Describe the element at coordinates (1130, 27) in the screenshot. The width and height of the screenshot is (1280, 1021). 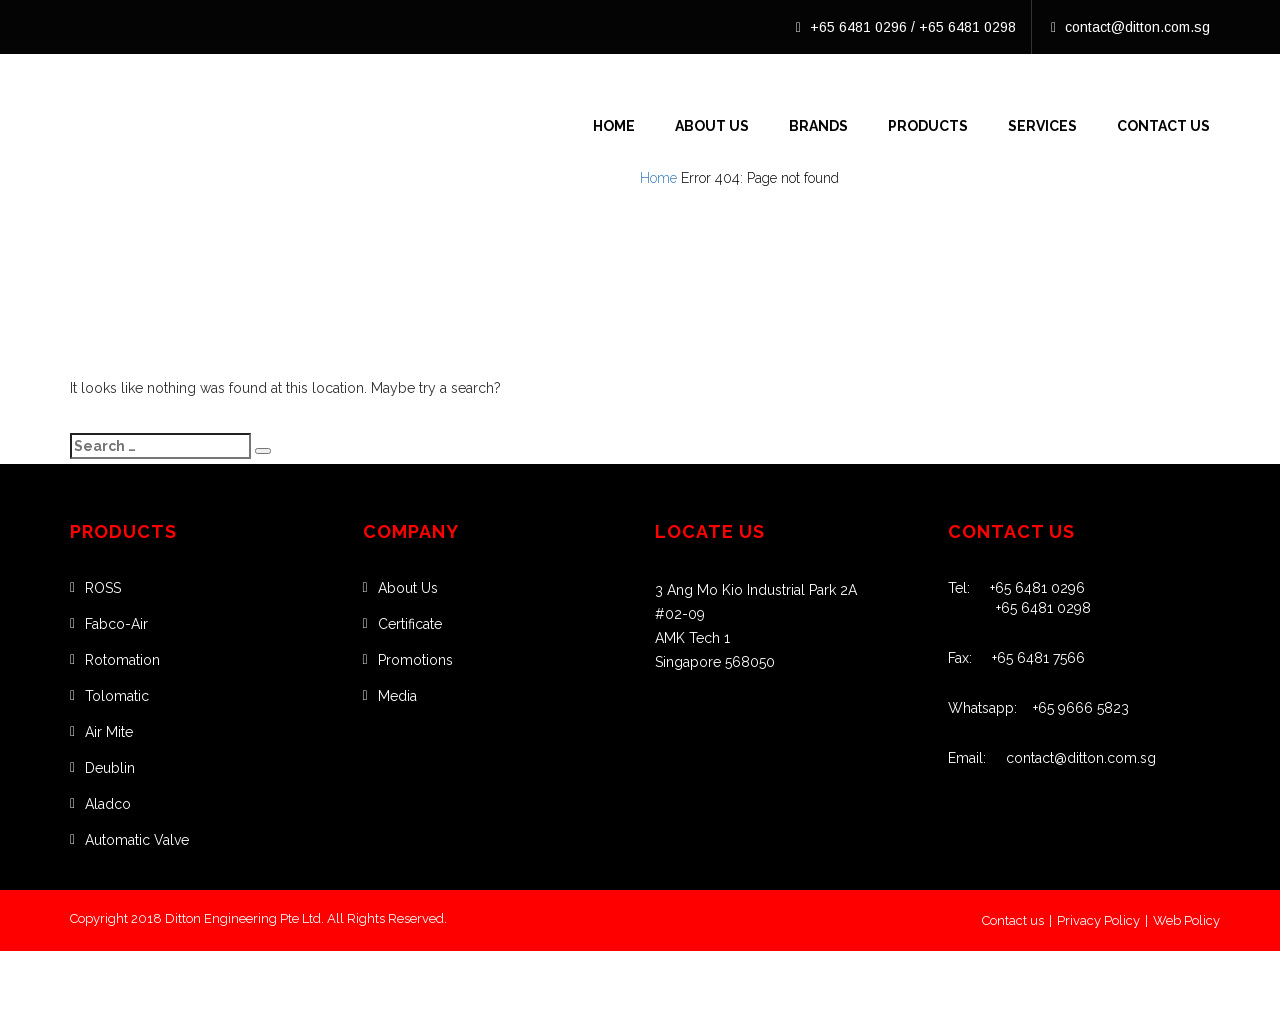
I see `contact@ditton.com.sg` at that location.